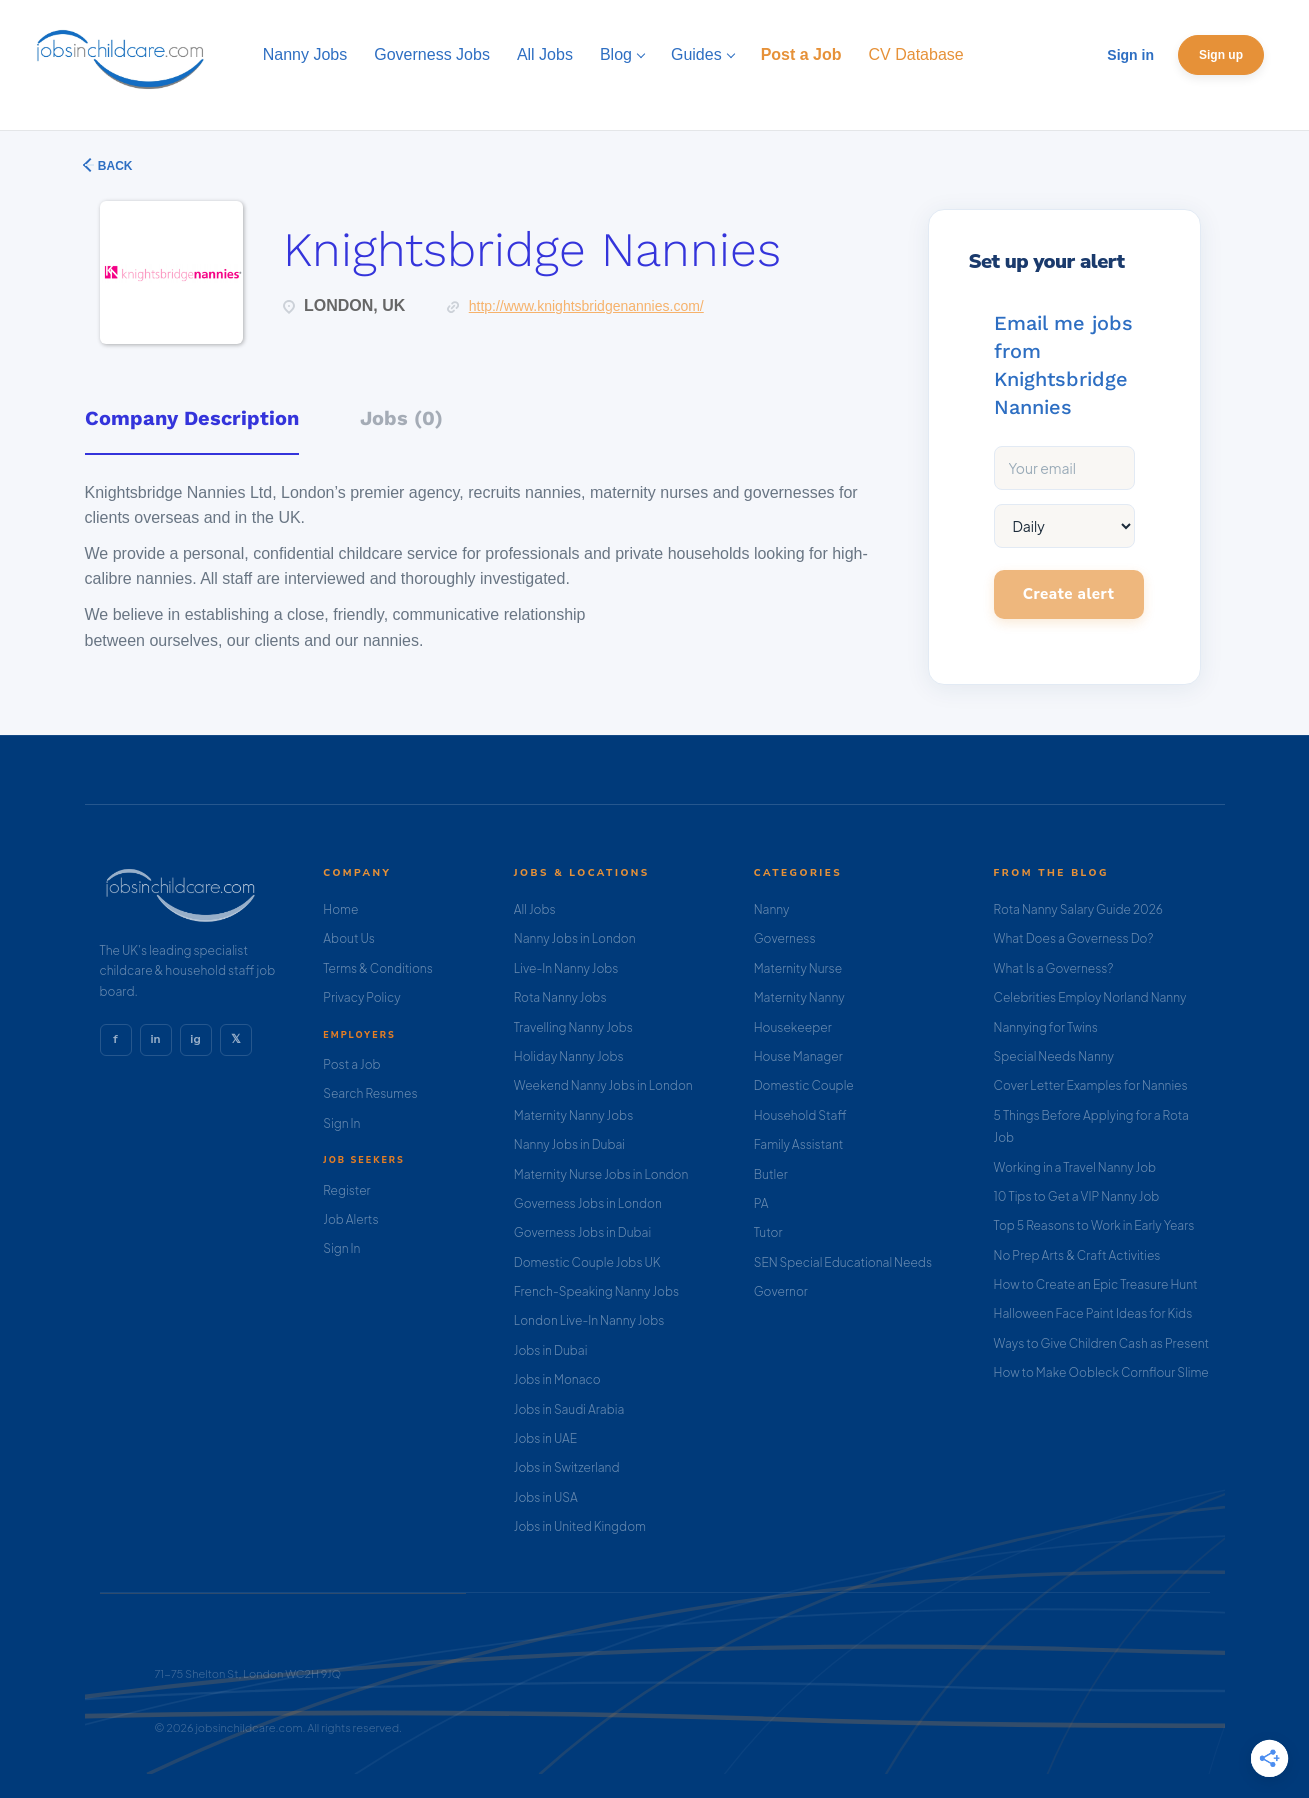 The image size is (1309, 1798). Describe the element at coordinates (799, 997) in the screenshot. I see `Maternity Nanny` at that location.